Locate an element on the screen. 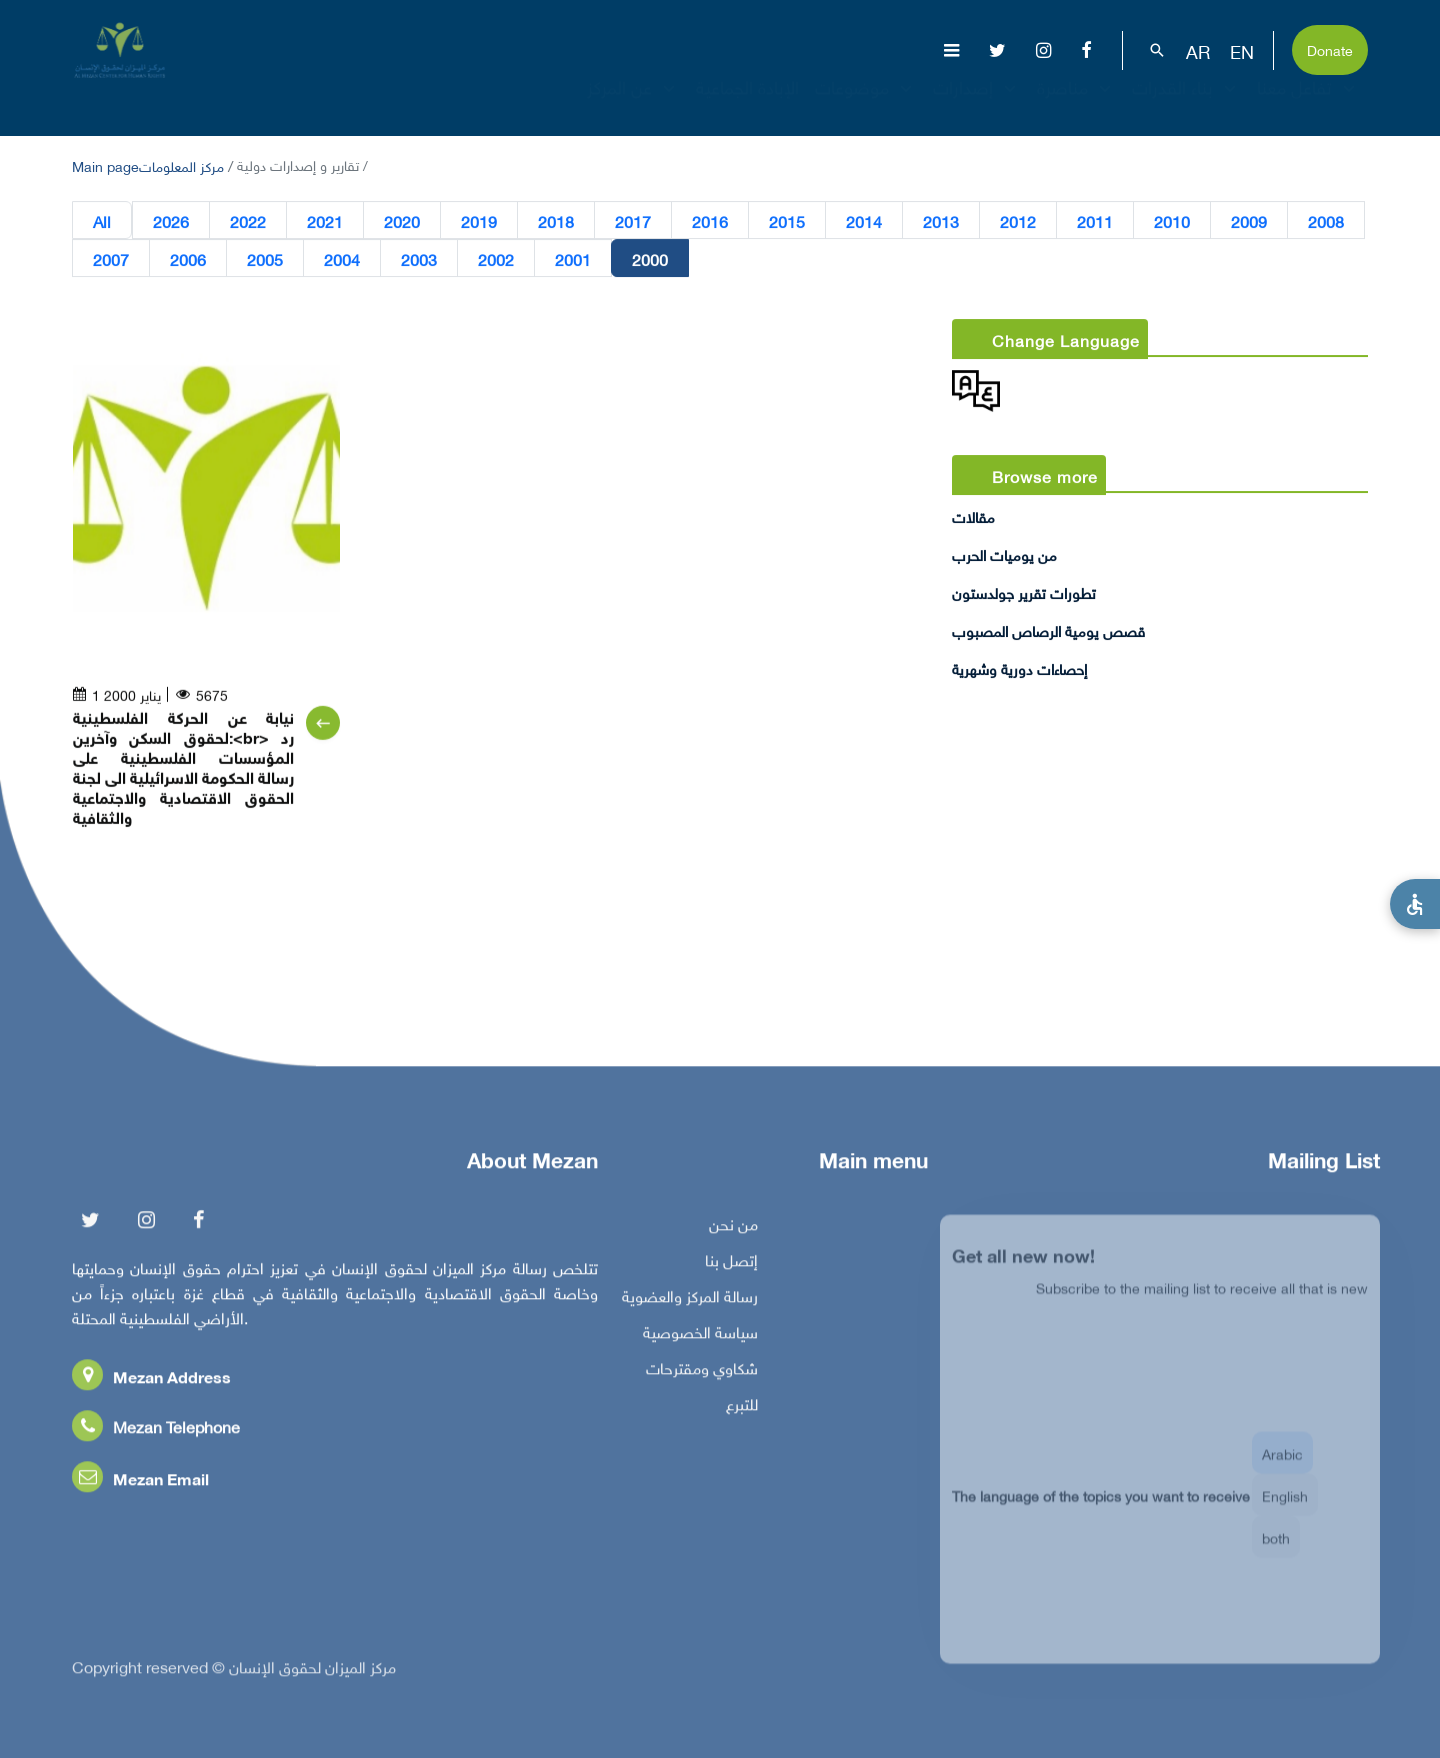  شكاوي ومقترحات is located at coordinates (702, 1372).